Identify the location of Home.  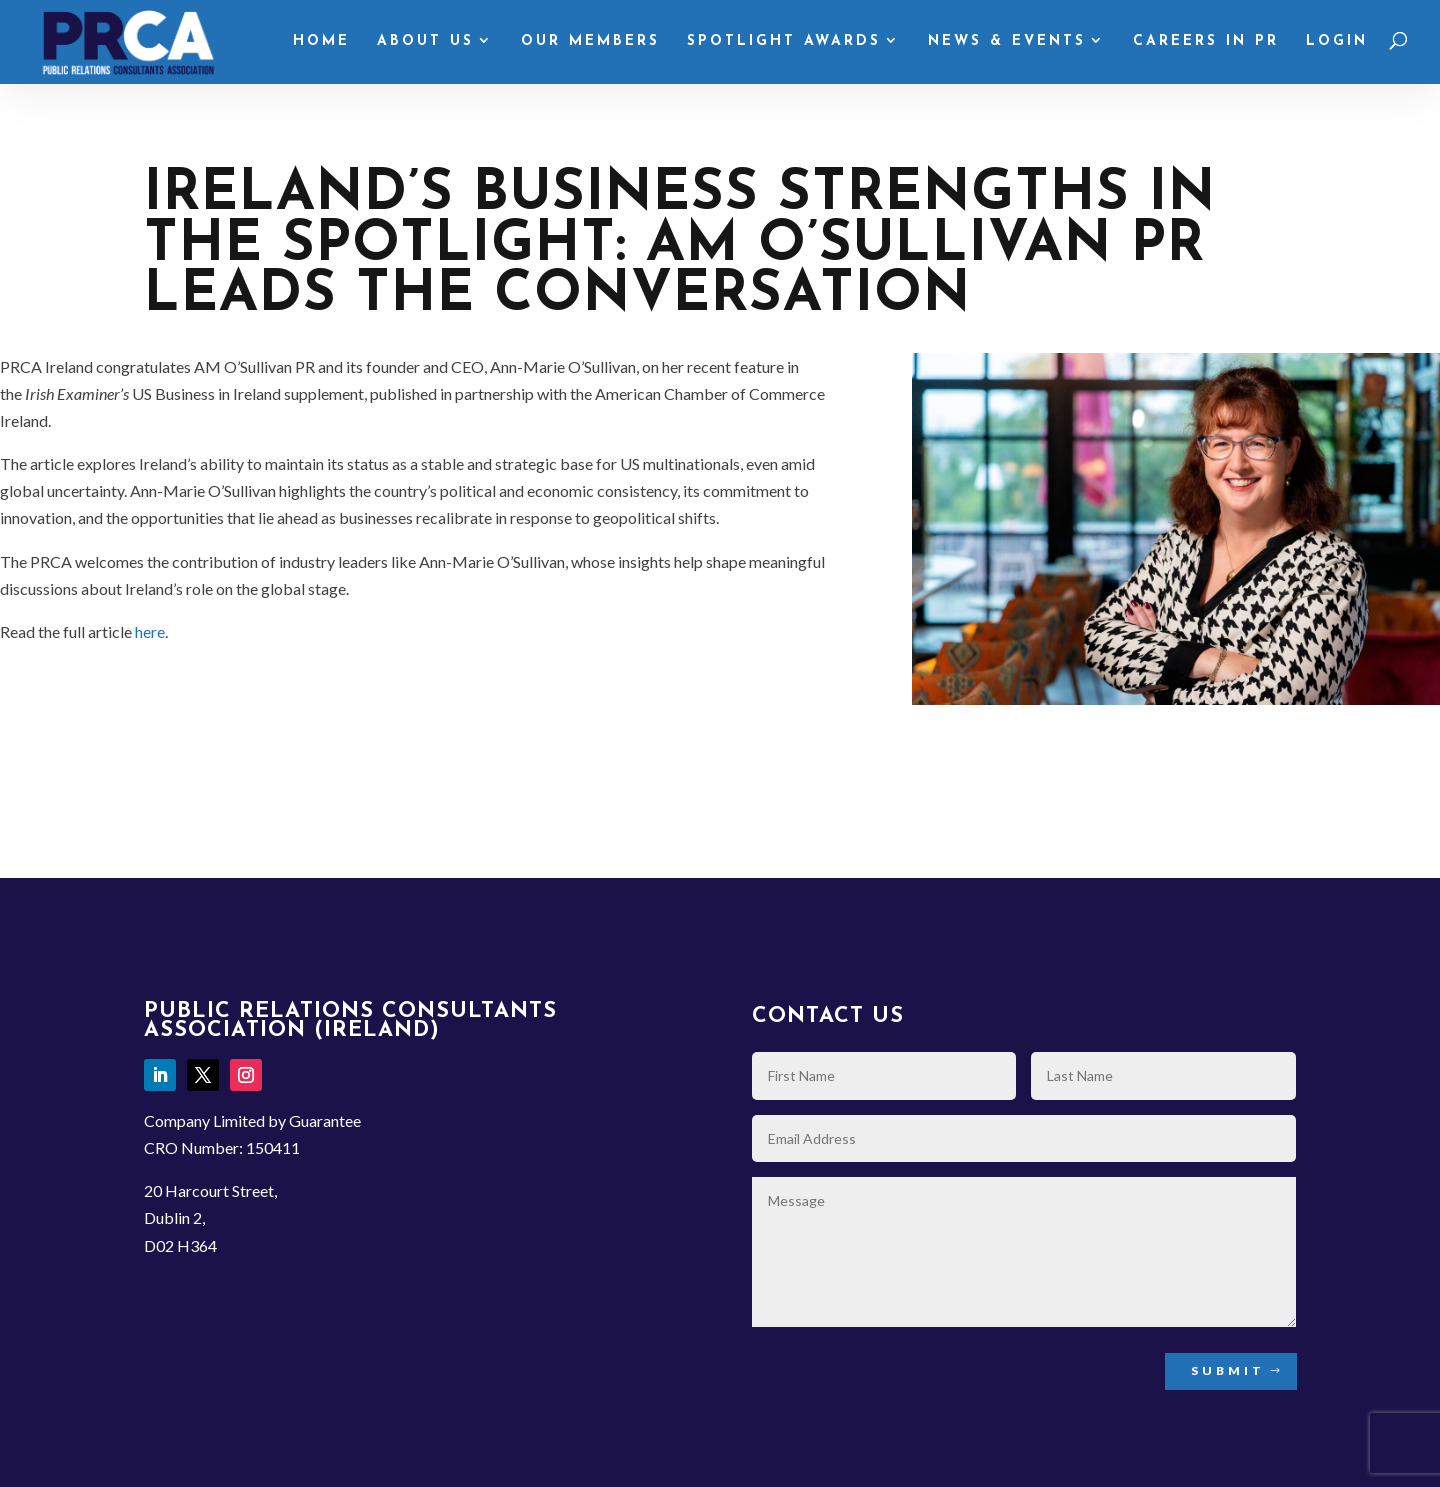
(321, 42).